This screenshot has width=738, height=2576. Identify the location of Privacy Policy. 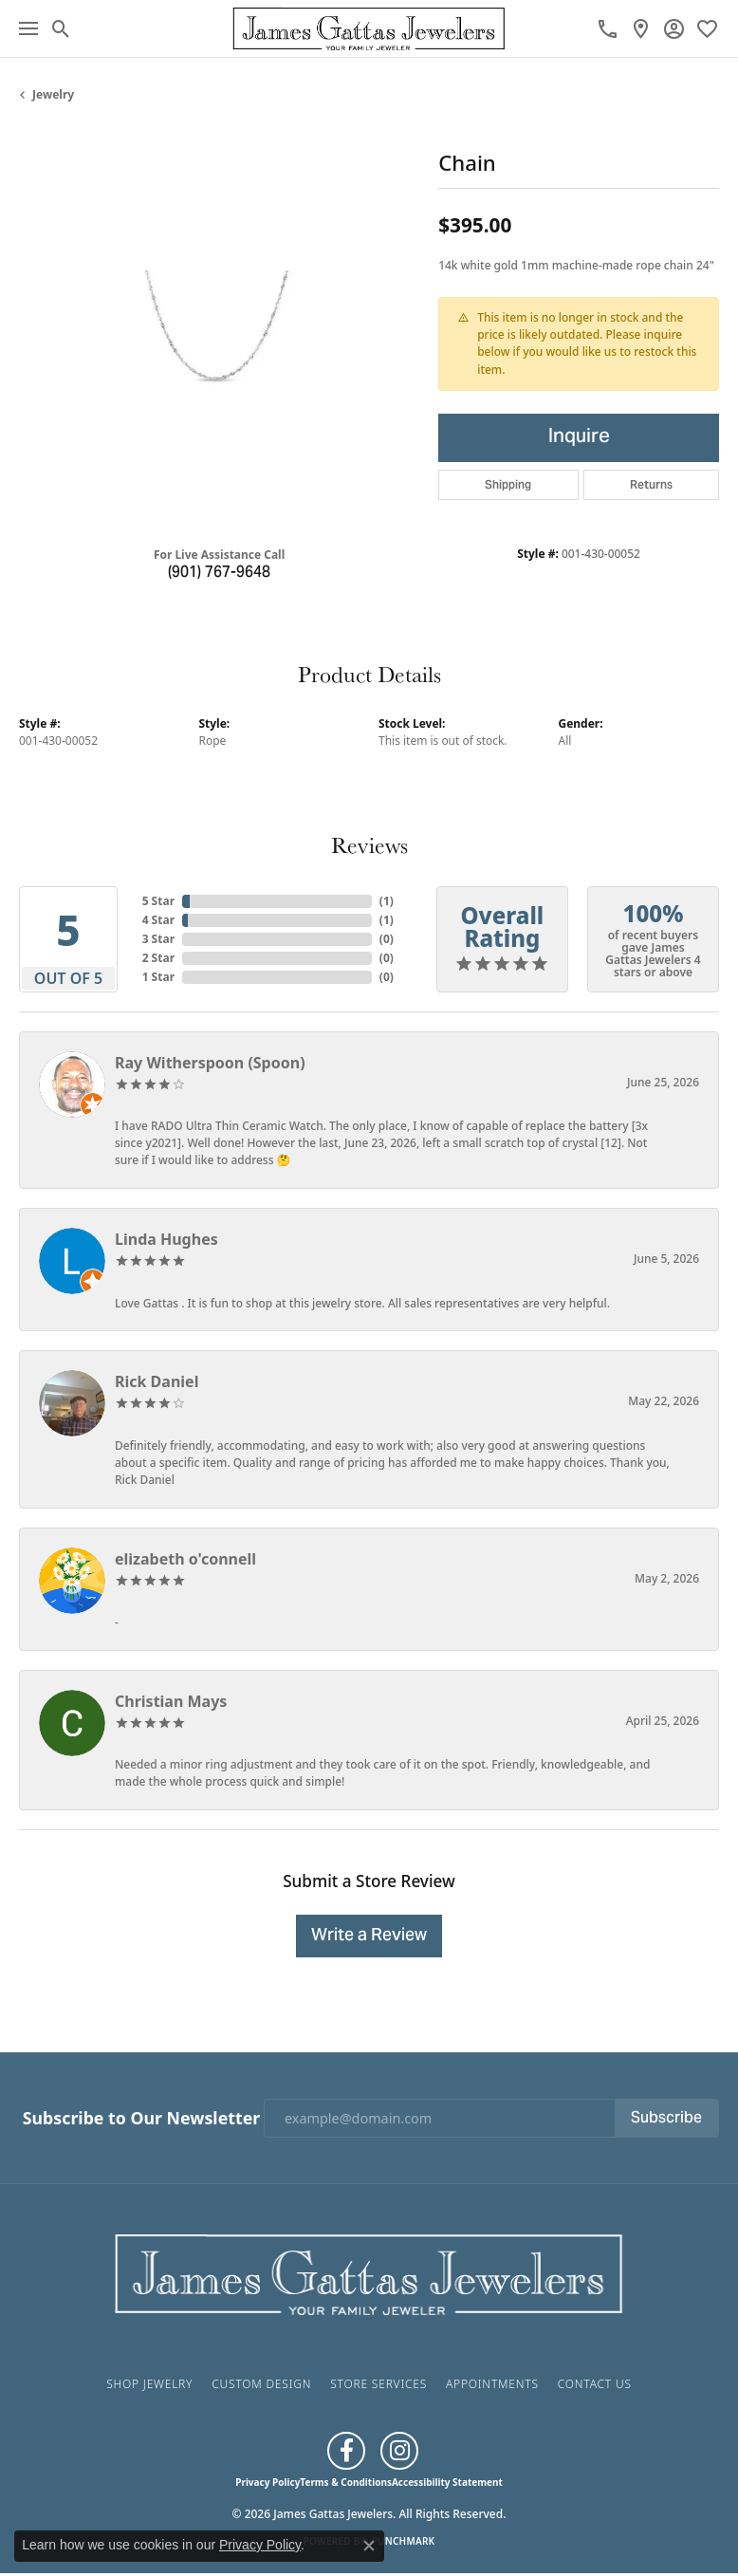
(267, 2482).